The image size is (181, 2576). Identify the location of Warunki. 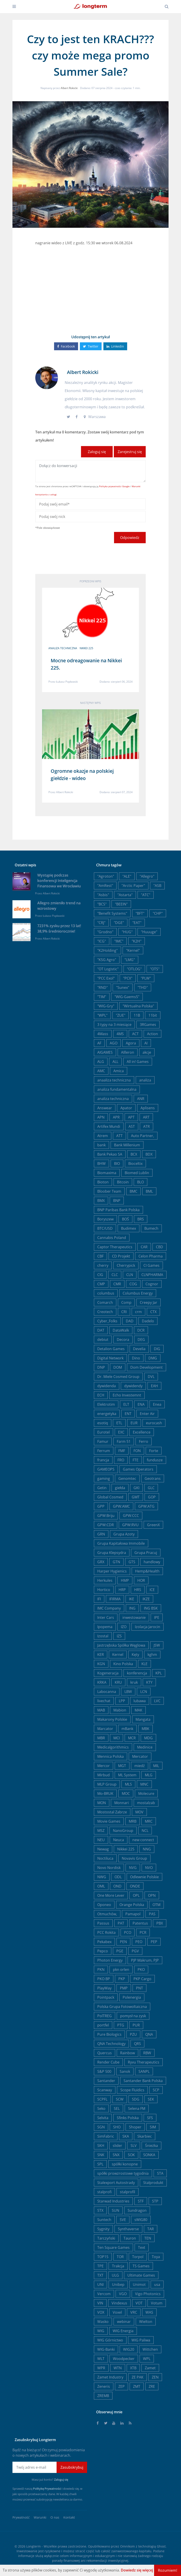
(40, 2517).